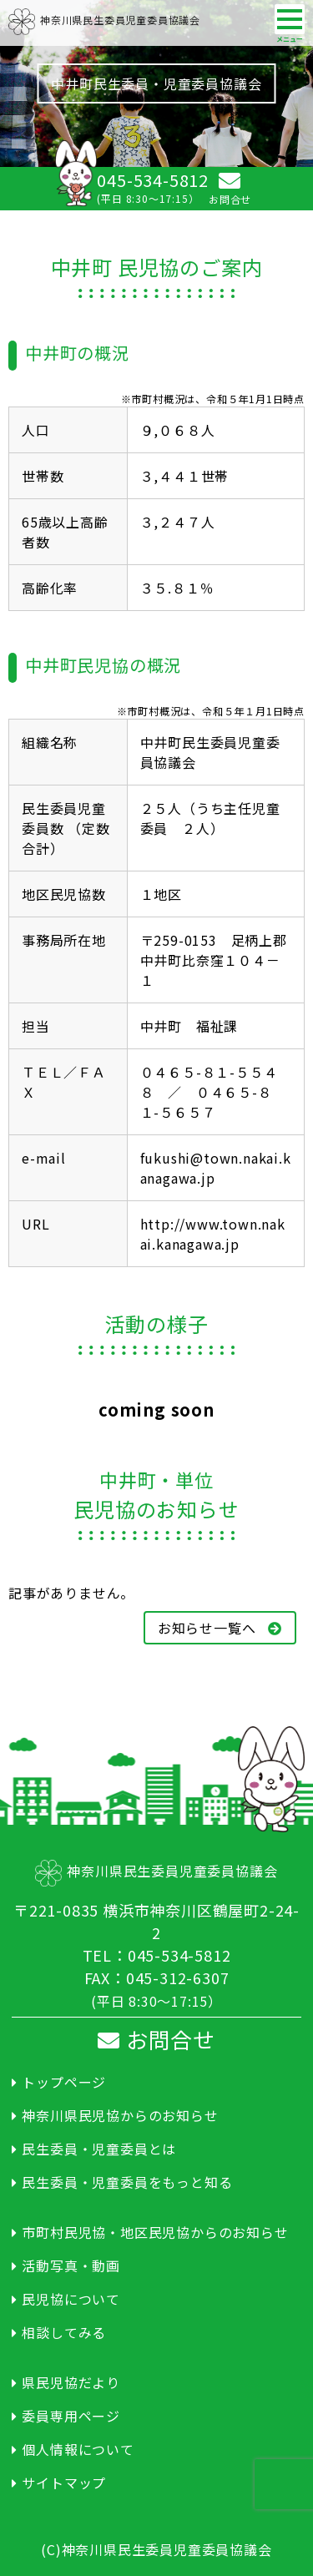 The width and height of the screenshot is (313, 2576). I want to click on 相談してみる, so click(64, 2332).